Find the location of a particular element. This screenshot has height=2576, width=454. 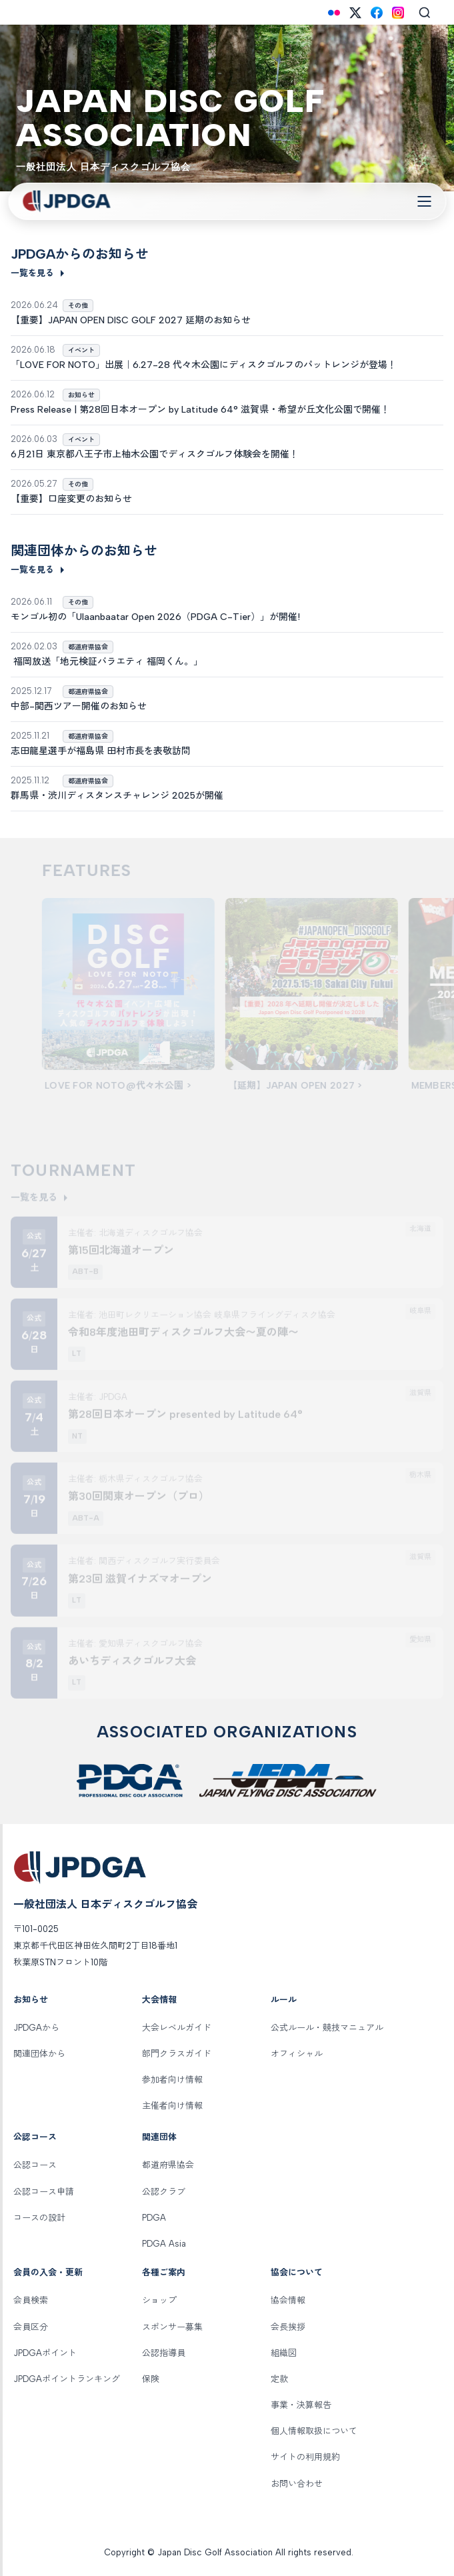

個人情報取扱について is located at coordinates (314, 2431).